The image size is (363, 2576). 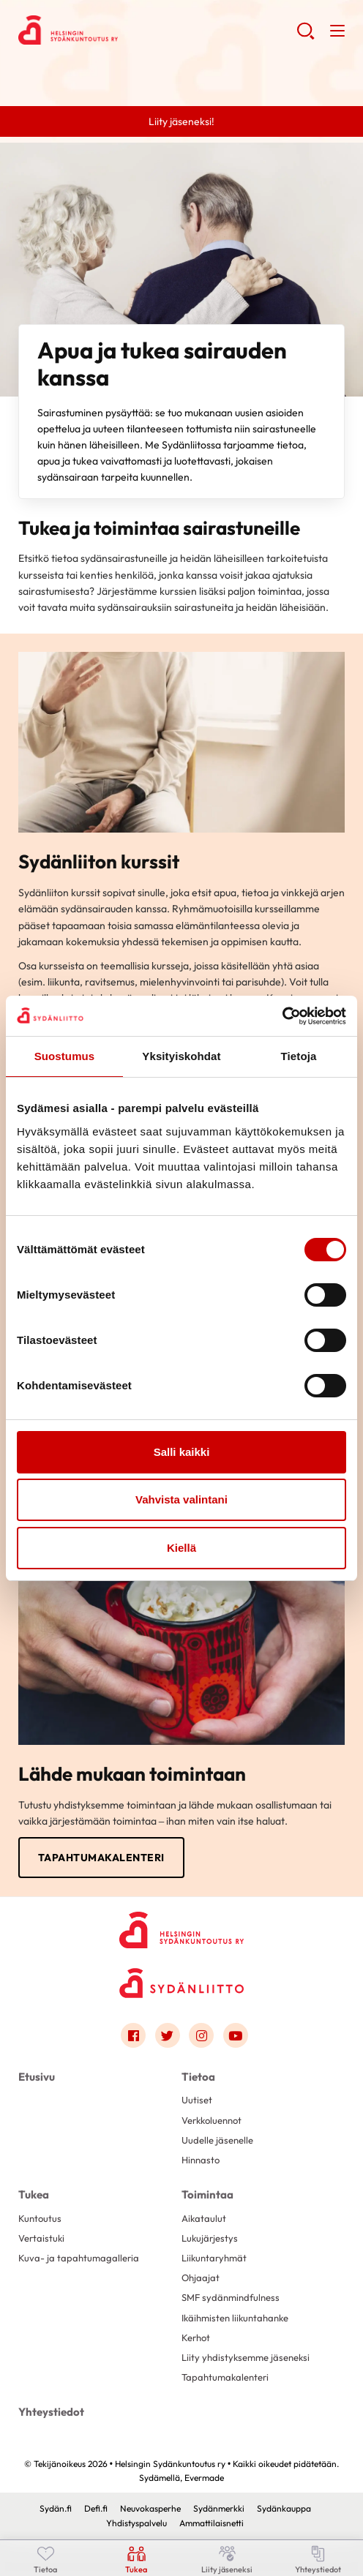 I want to click on [button], so click(x=305, y=36).